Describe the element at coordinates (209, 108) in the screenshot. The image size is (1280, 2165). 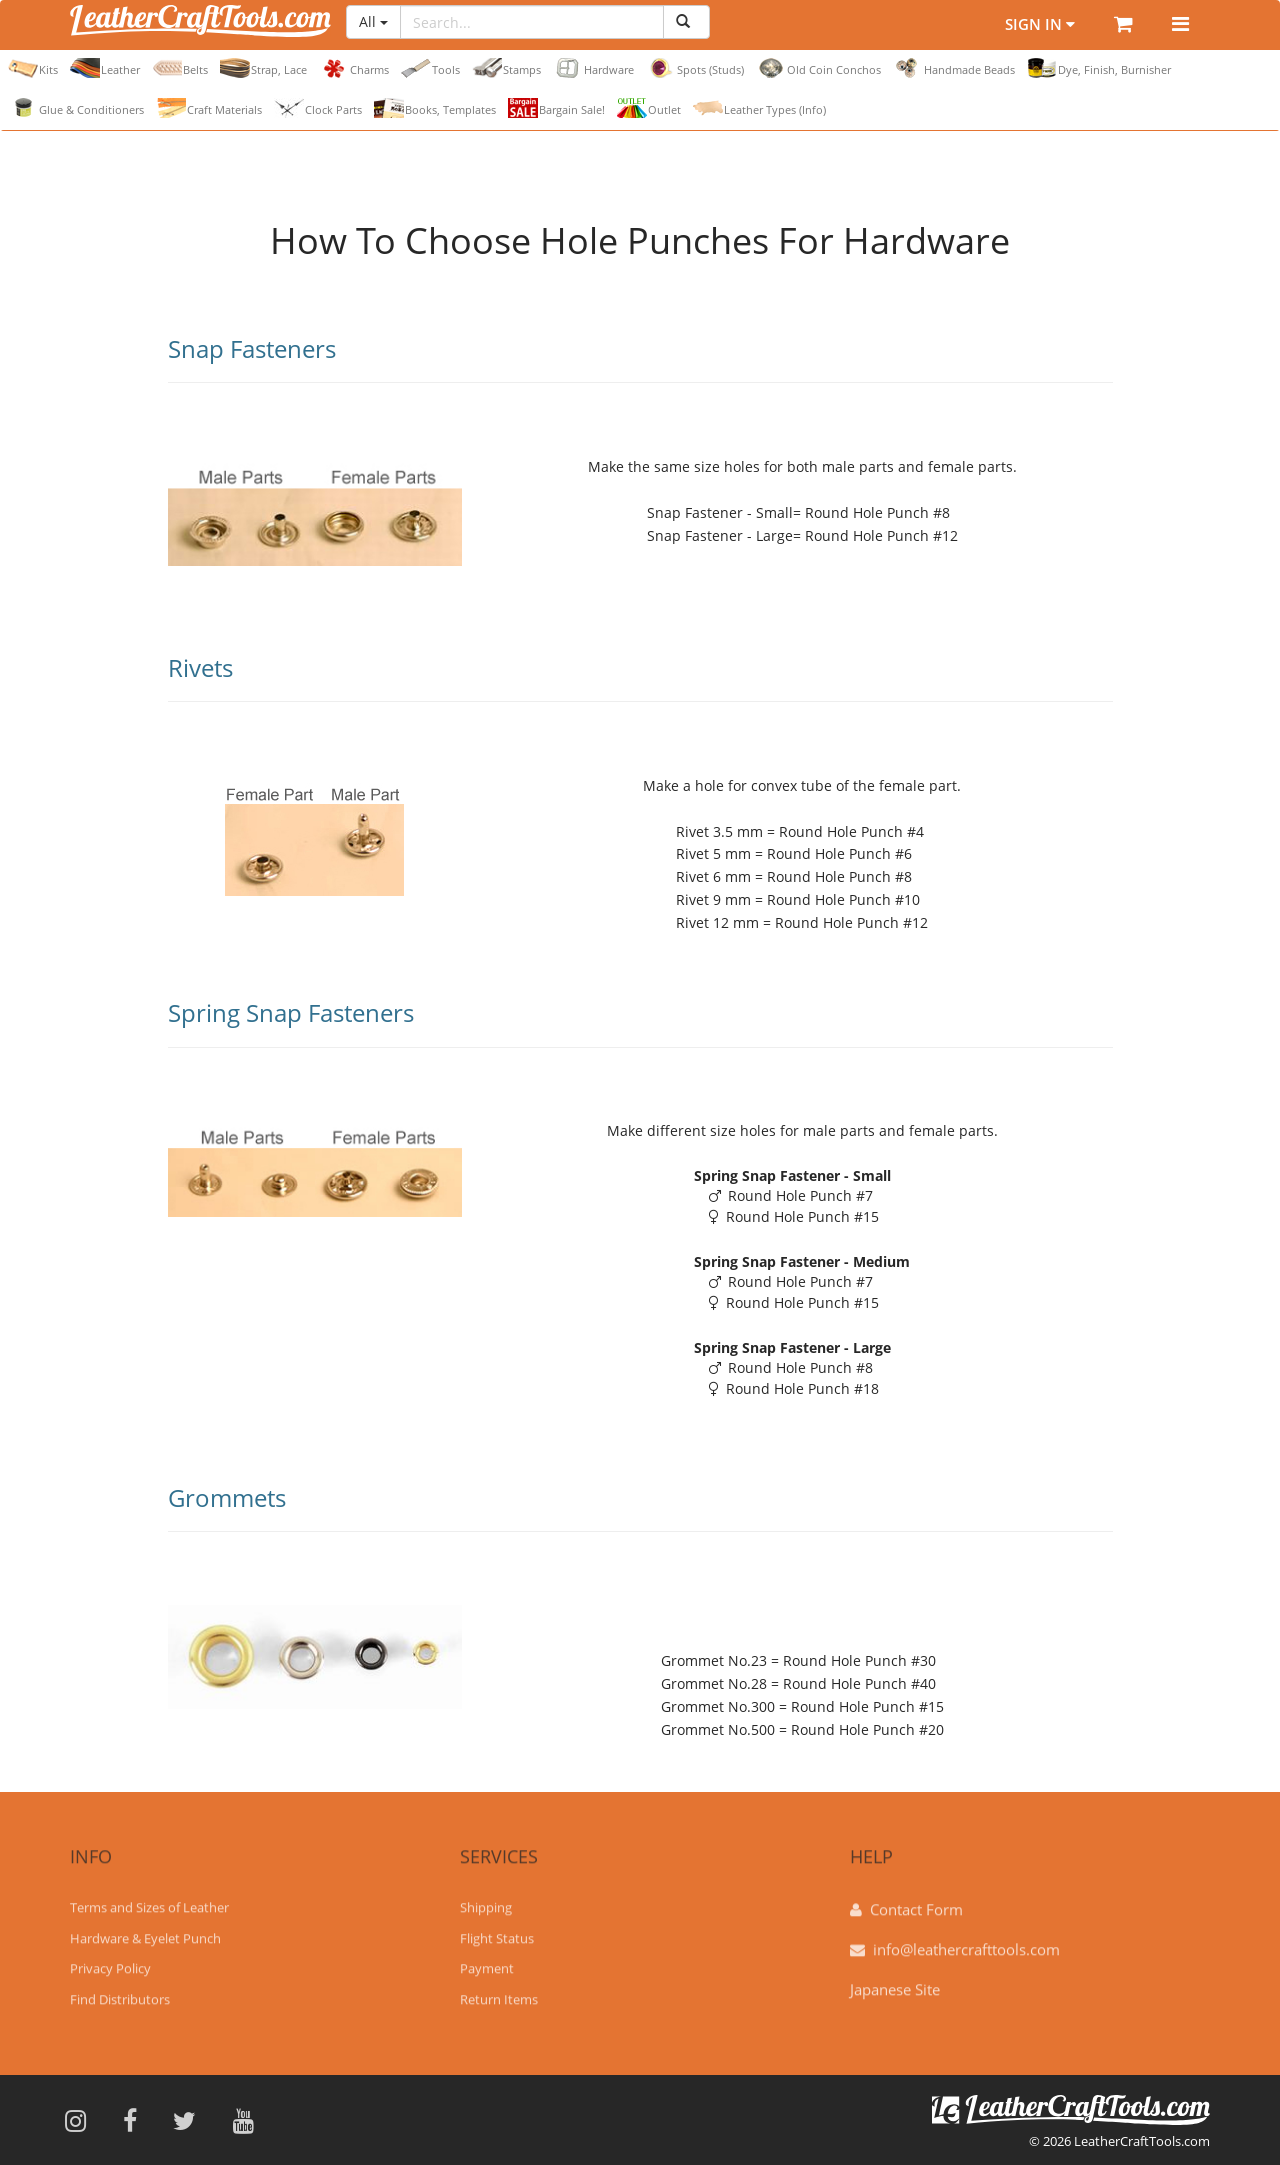
I see `Craft Materials` at that location.